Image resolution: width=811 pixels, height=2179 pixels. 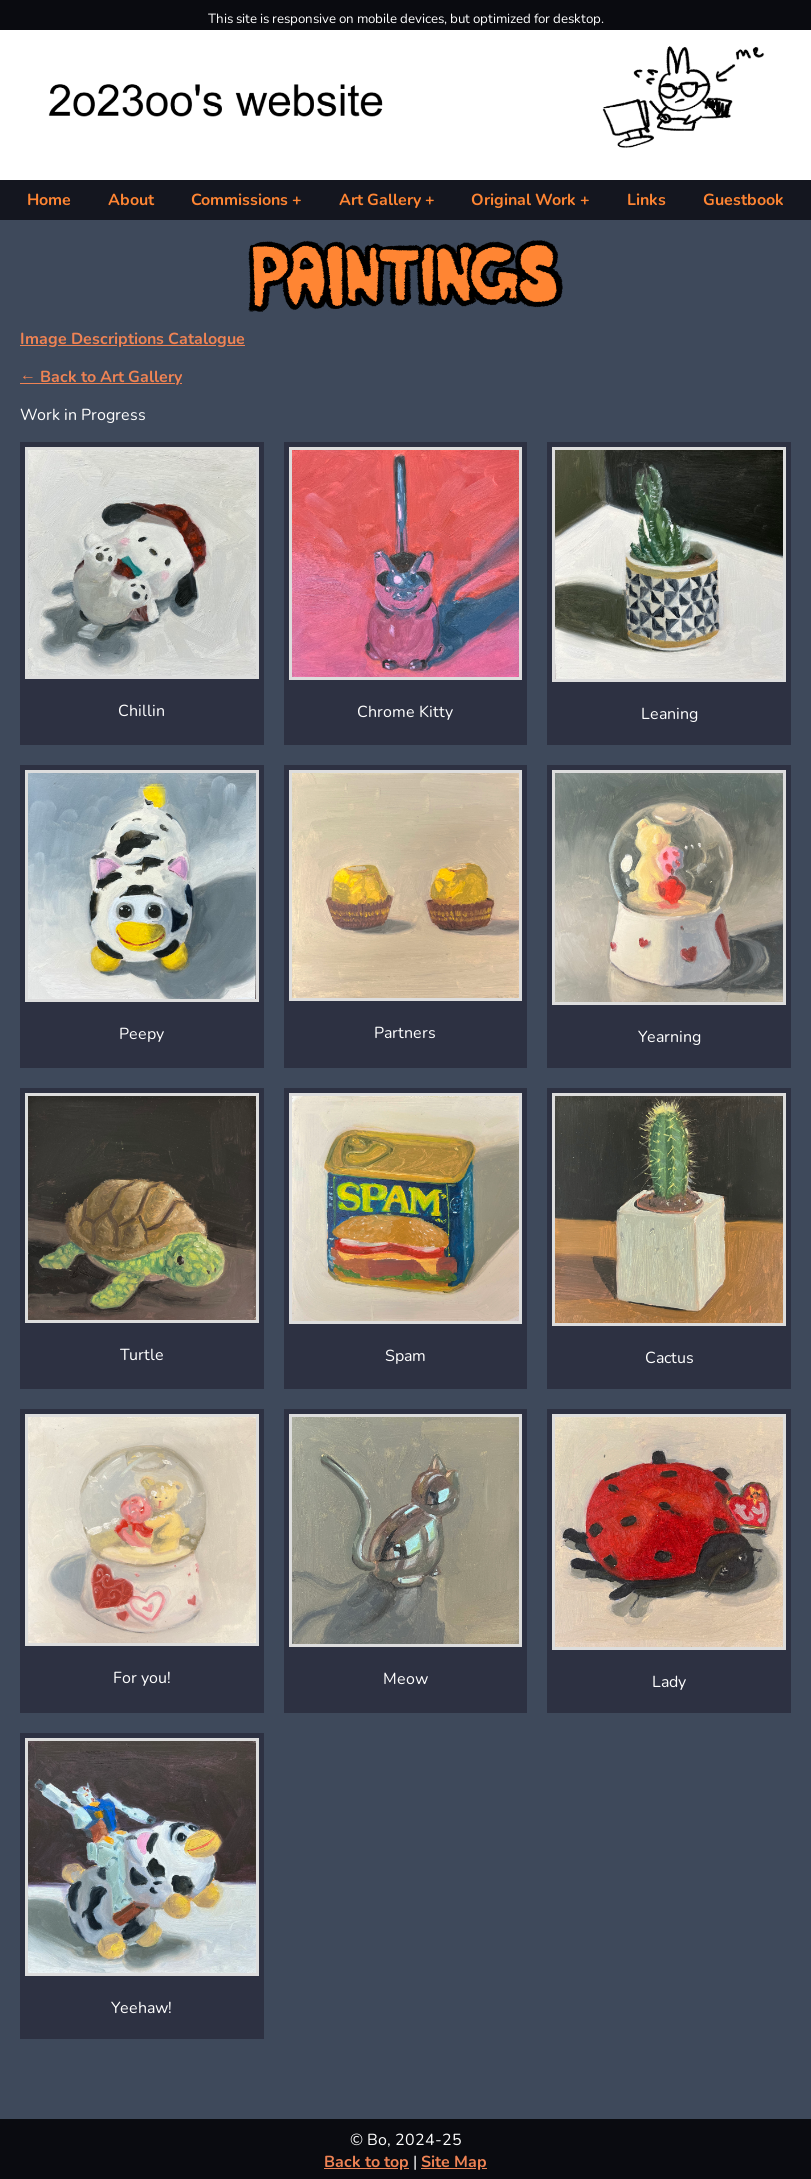 What do you see at coordinates (743, 200) in the screenshot?
I see `Guestbook` at bounding box center [743, 200].